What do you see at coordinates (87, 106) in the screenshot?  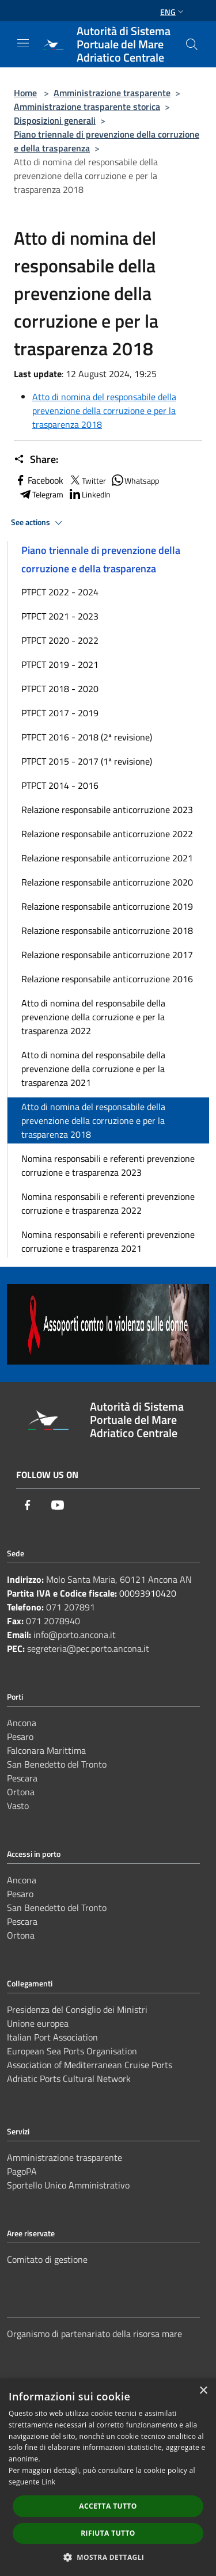 I see `Amministrazione trasparente storica` at bounding box center [87, 106].